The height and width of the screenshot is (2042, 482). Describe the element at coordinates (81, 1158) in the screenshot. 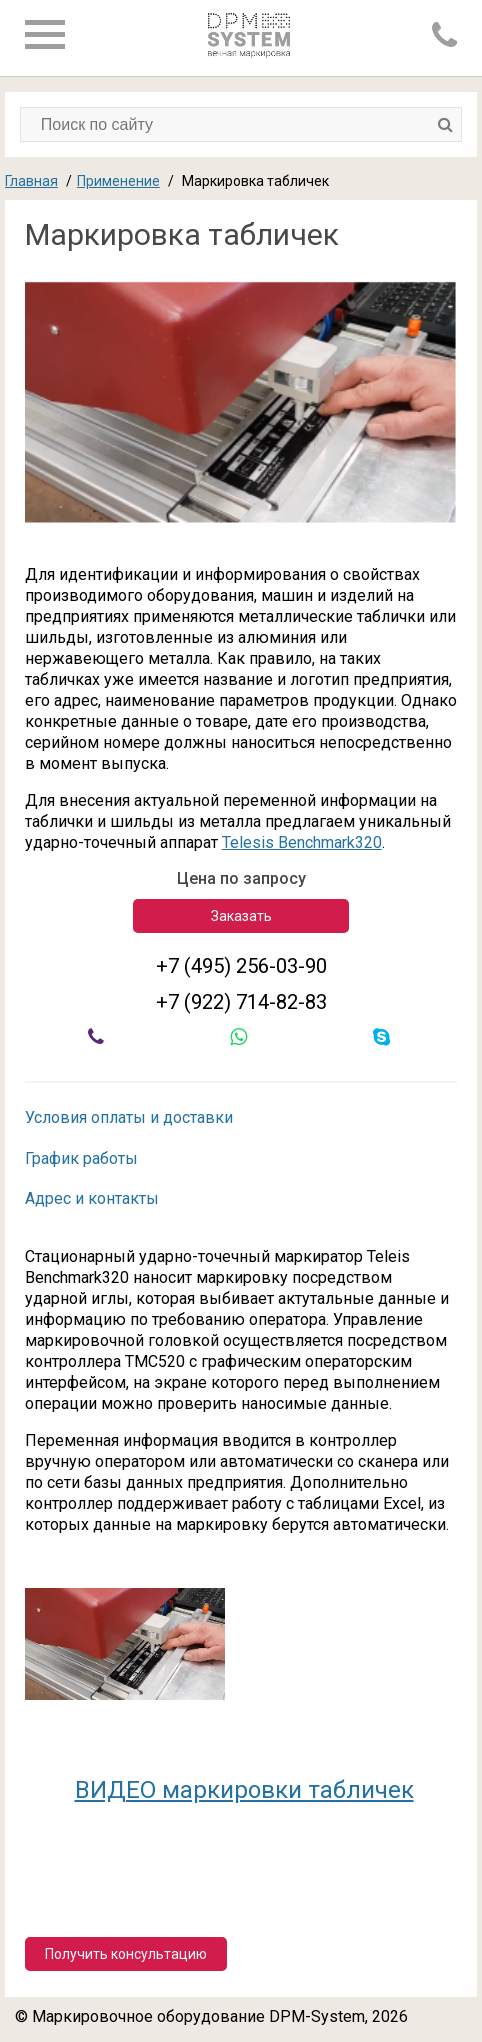

I see `График работы` at that location.